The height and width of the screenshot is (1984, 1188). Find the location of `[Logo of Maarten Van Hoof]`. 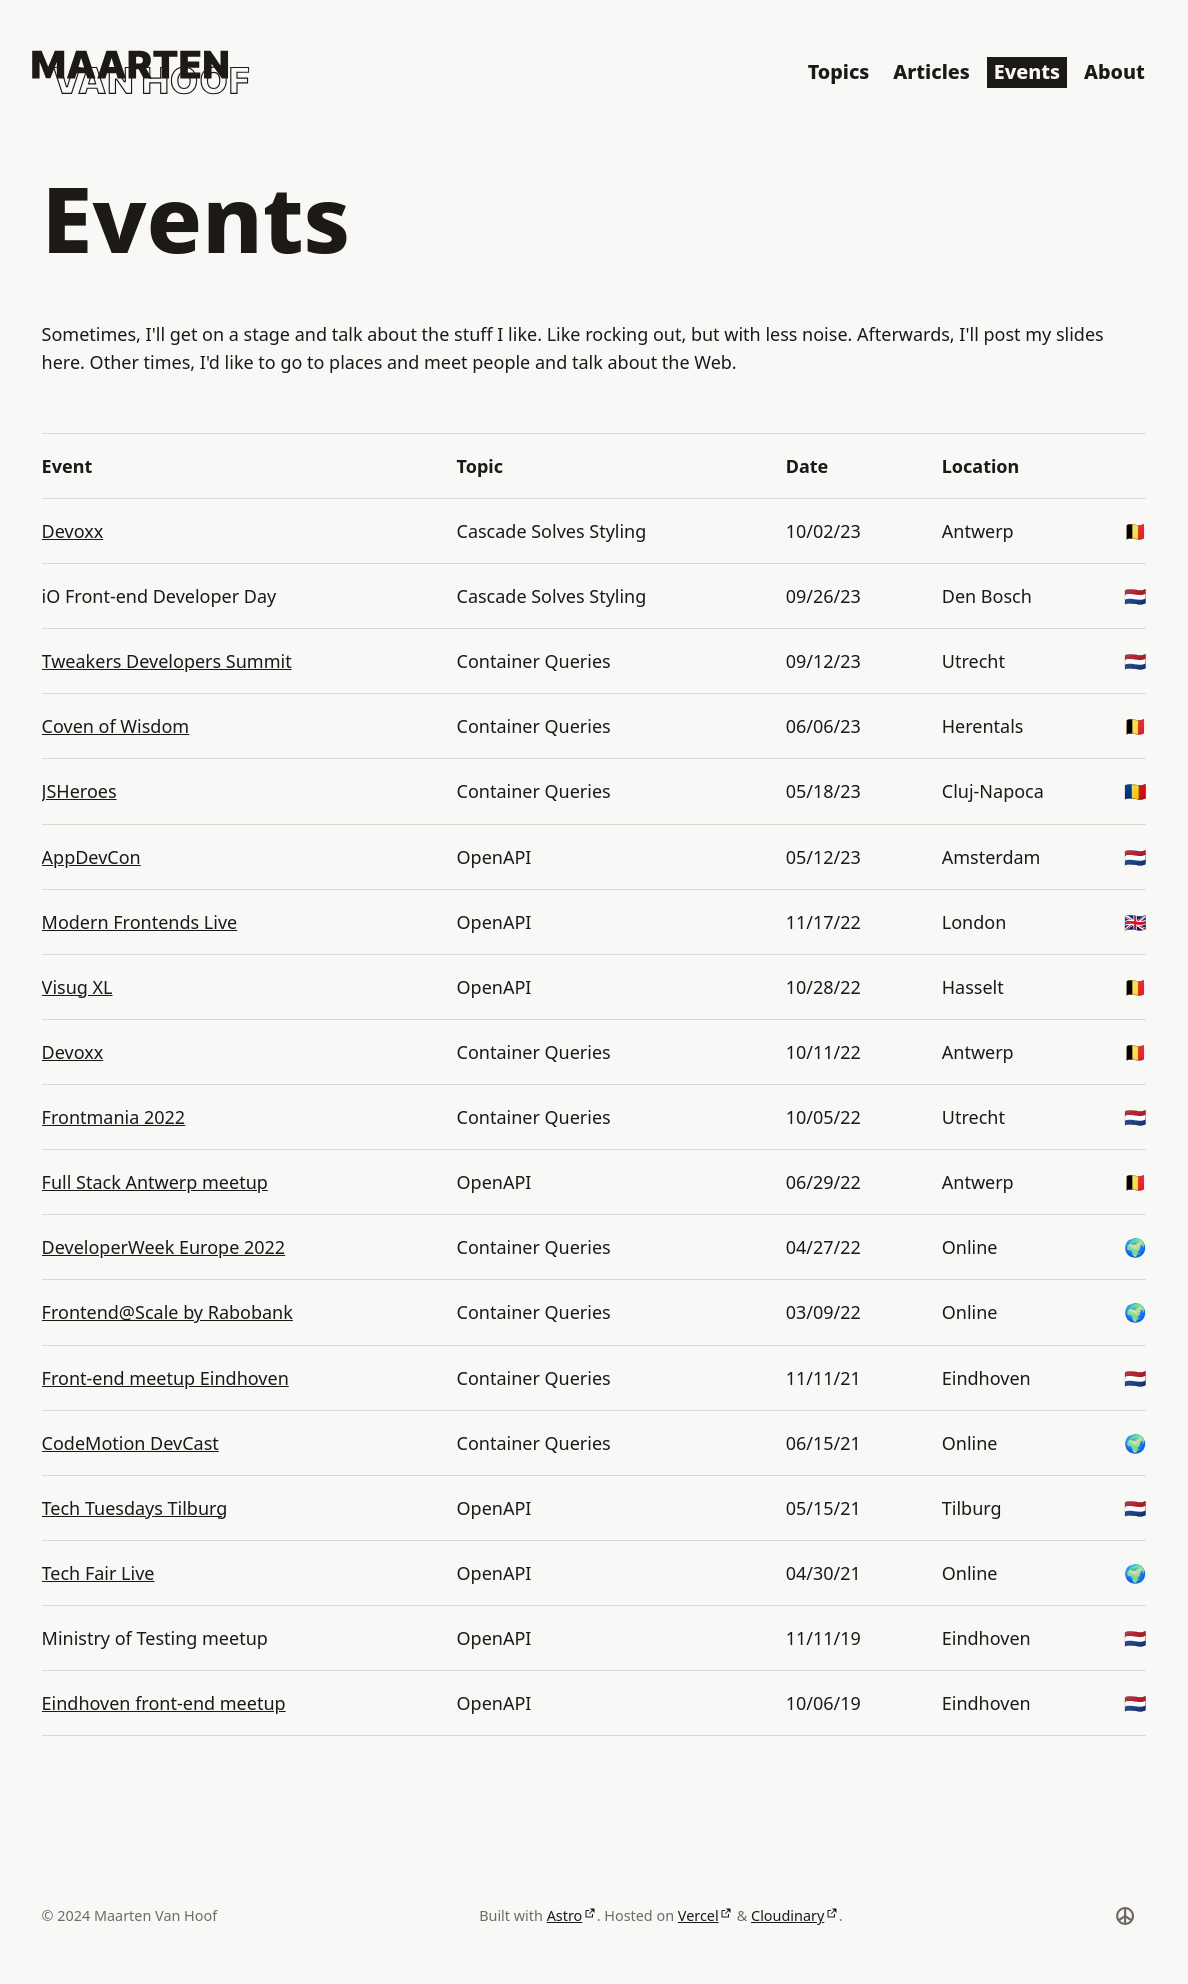

[Logo of Maarten Van Hoof] is located at coordinates (140, 72).